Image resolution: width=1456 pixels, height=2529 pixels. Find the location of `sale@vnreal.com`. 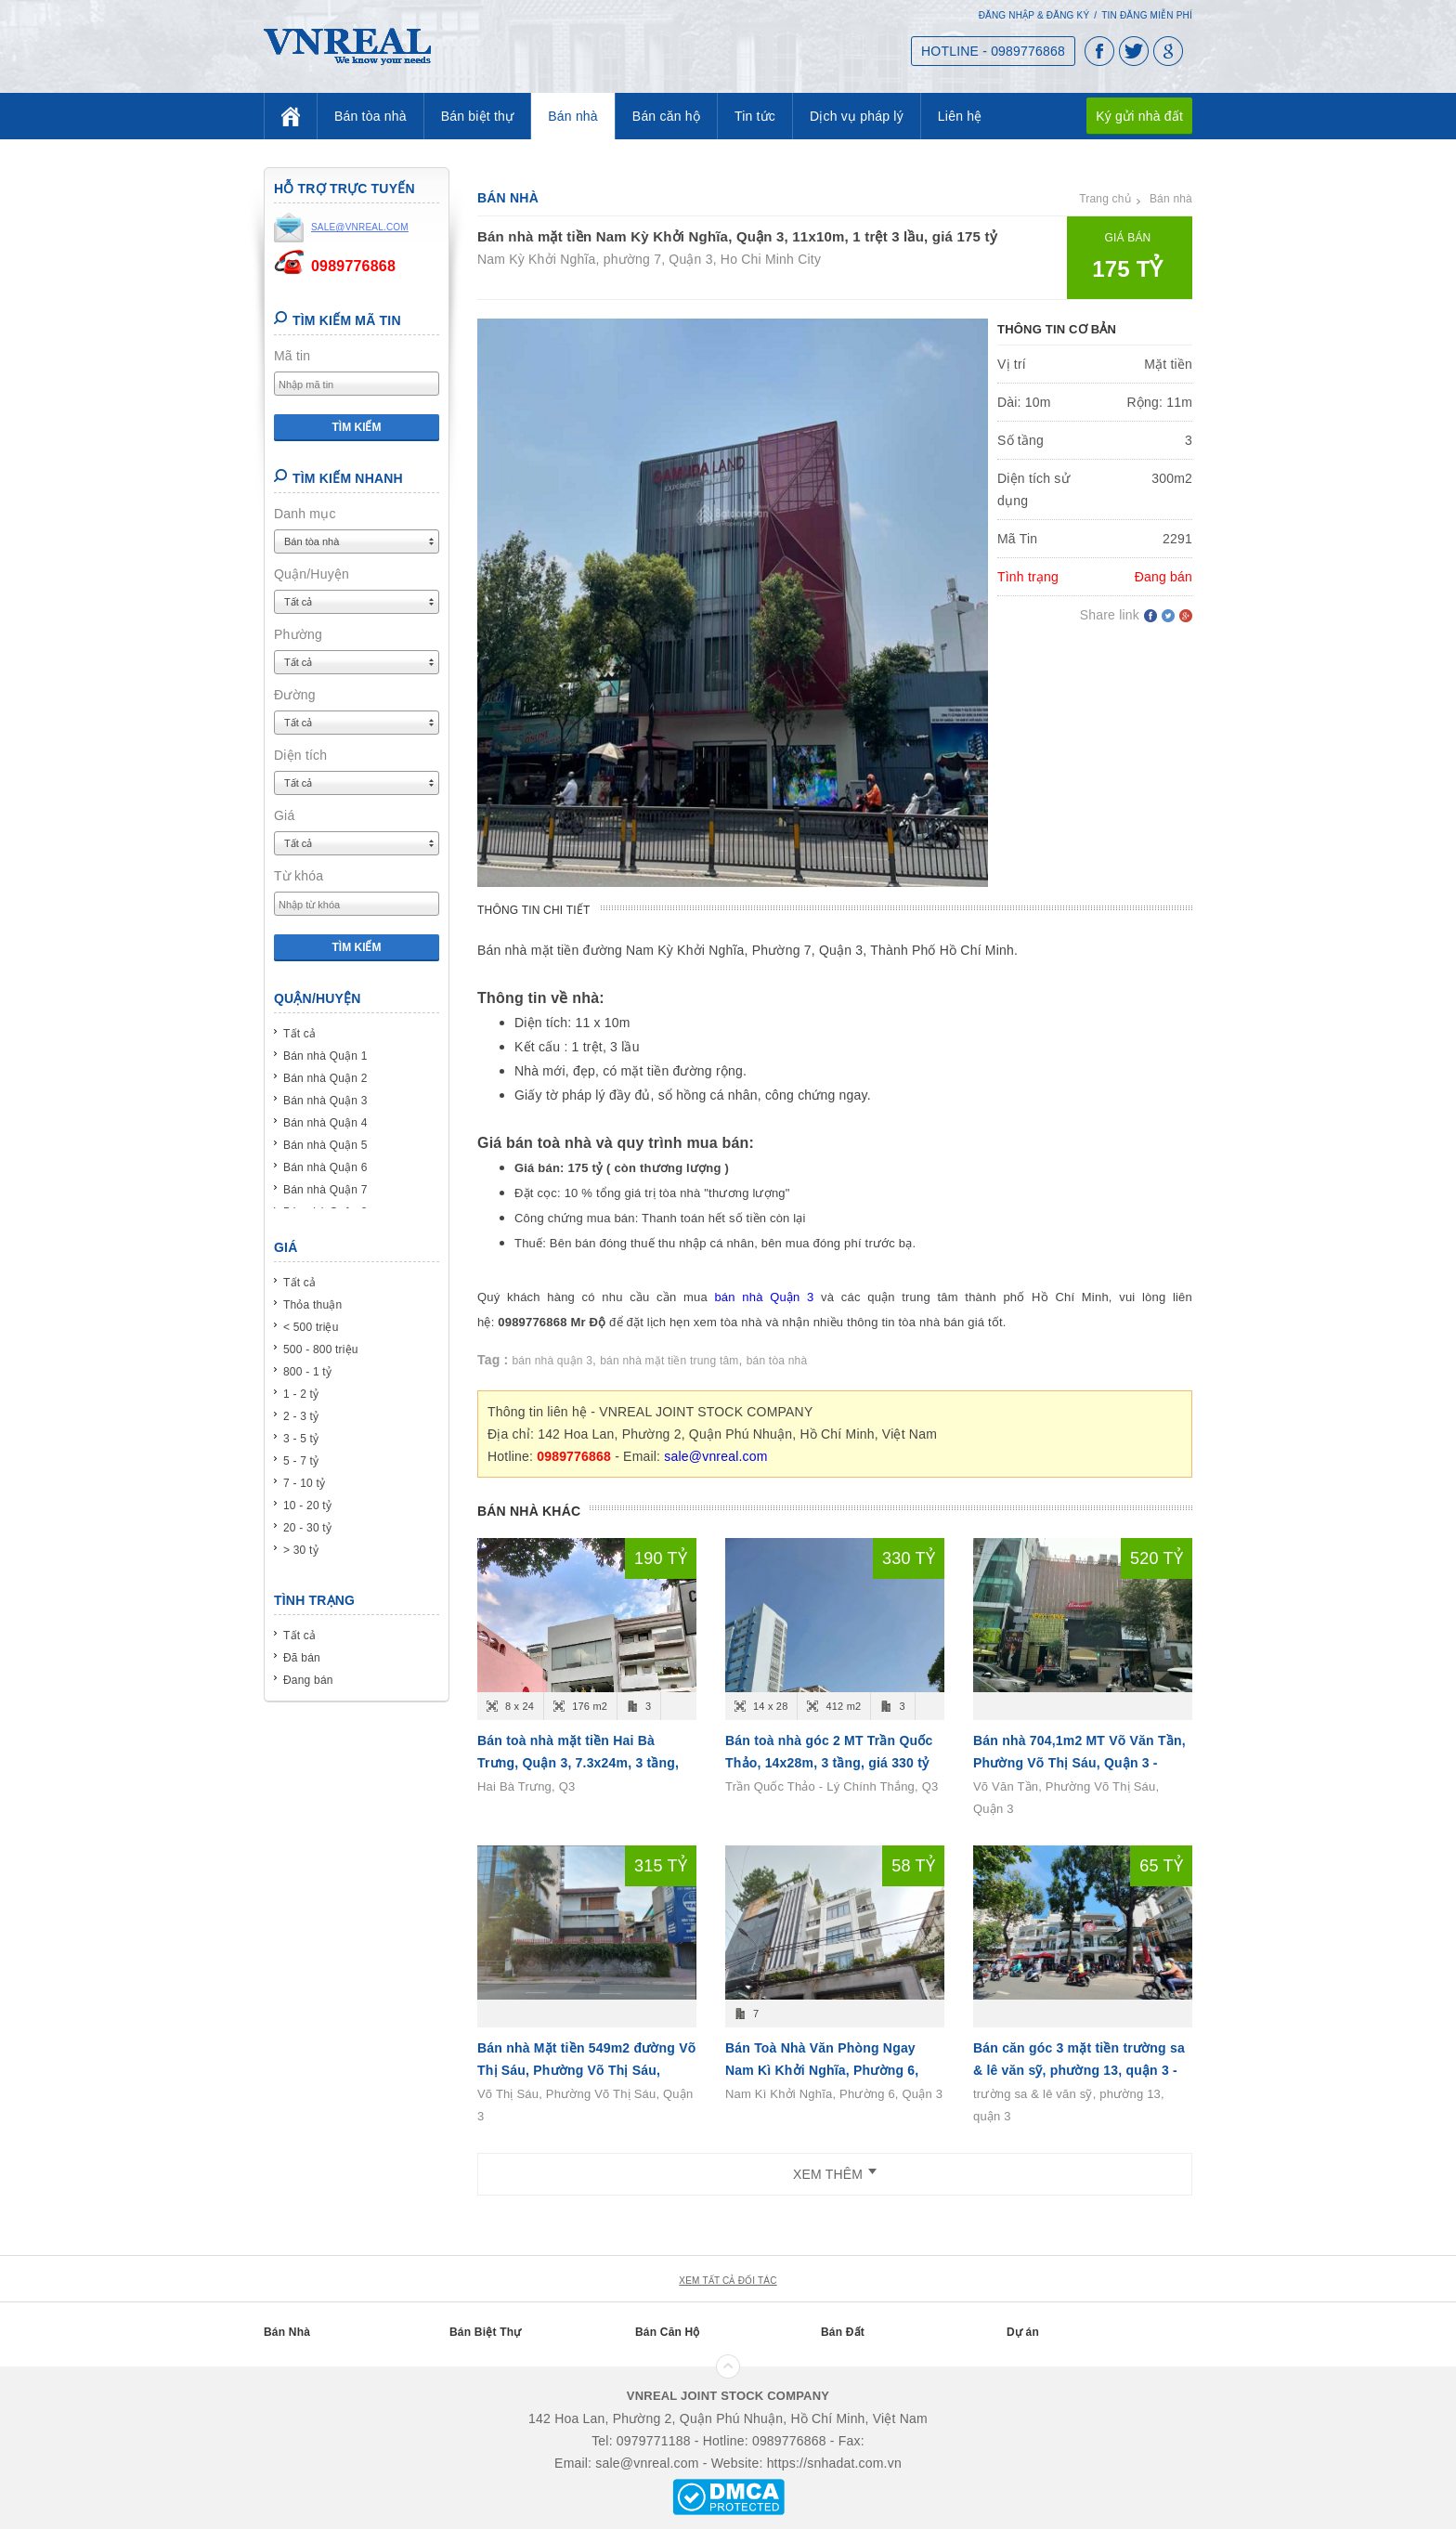

sale@vnreal.com is located at coordinates (715, 1456).